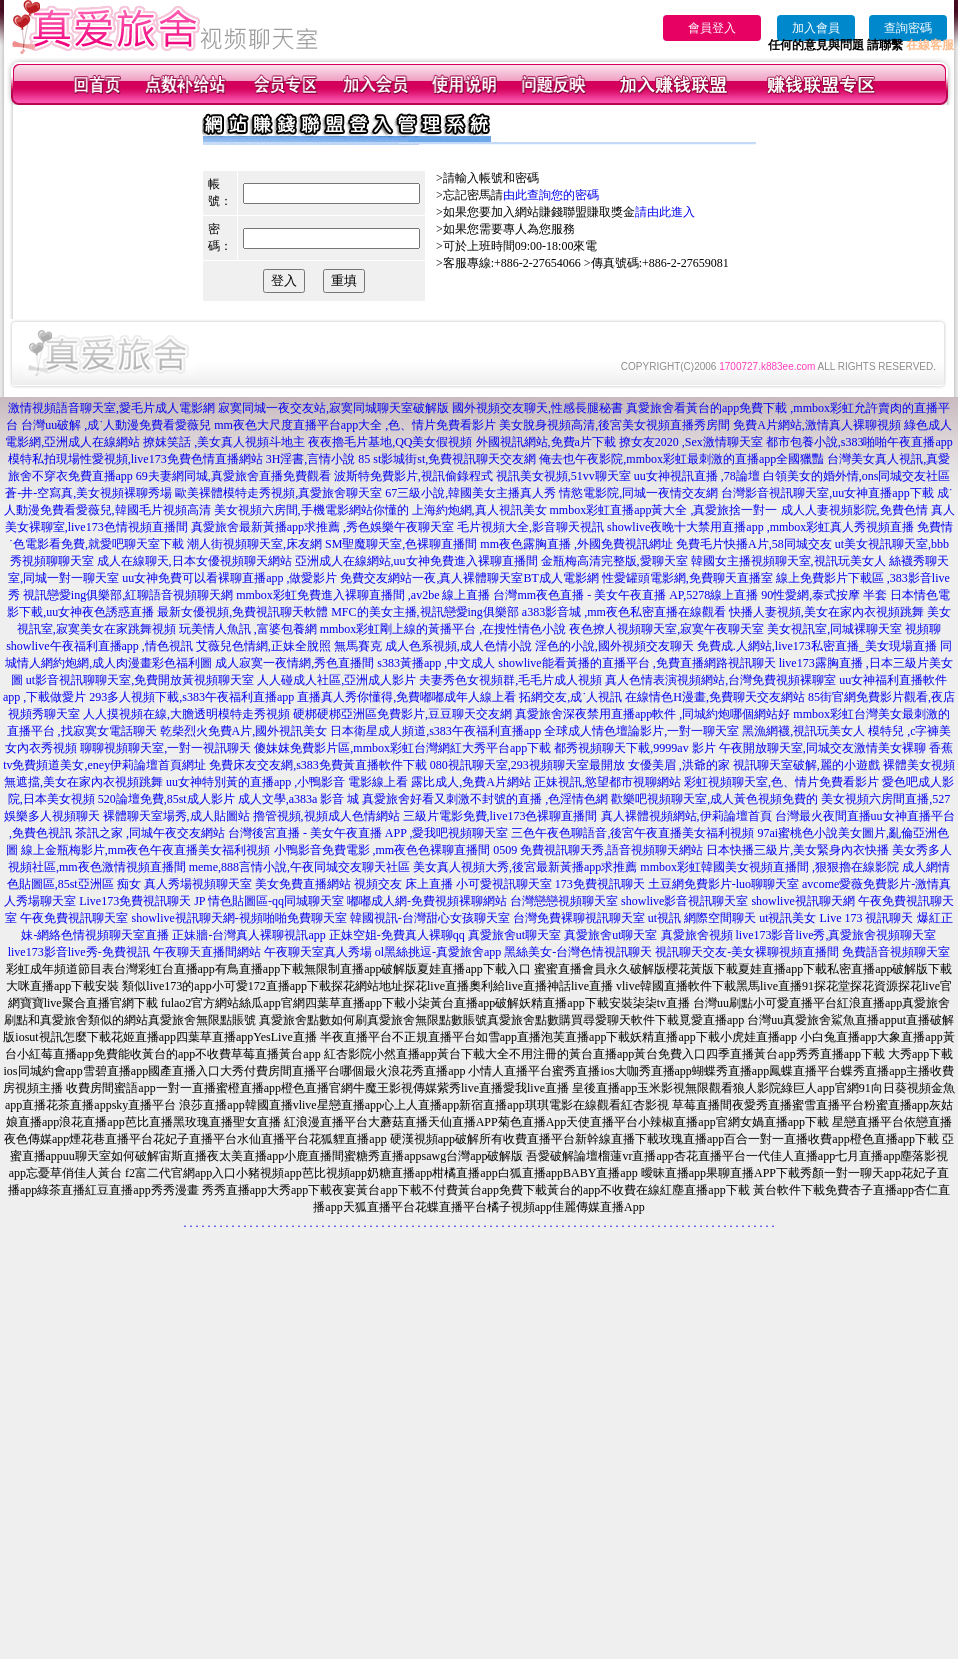 The width and height of the screenshot is (958, 1659). What do you see at coordinates (625, 595) in the screenshot?
I see `台灣mm夜色直播 - 美女午夜直播 AP,5278線上直播` at bounding box center [625, 595].